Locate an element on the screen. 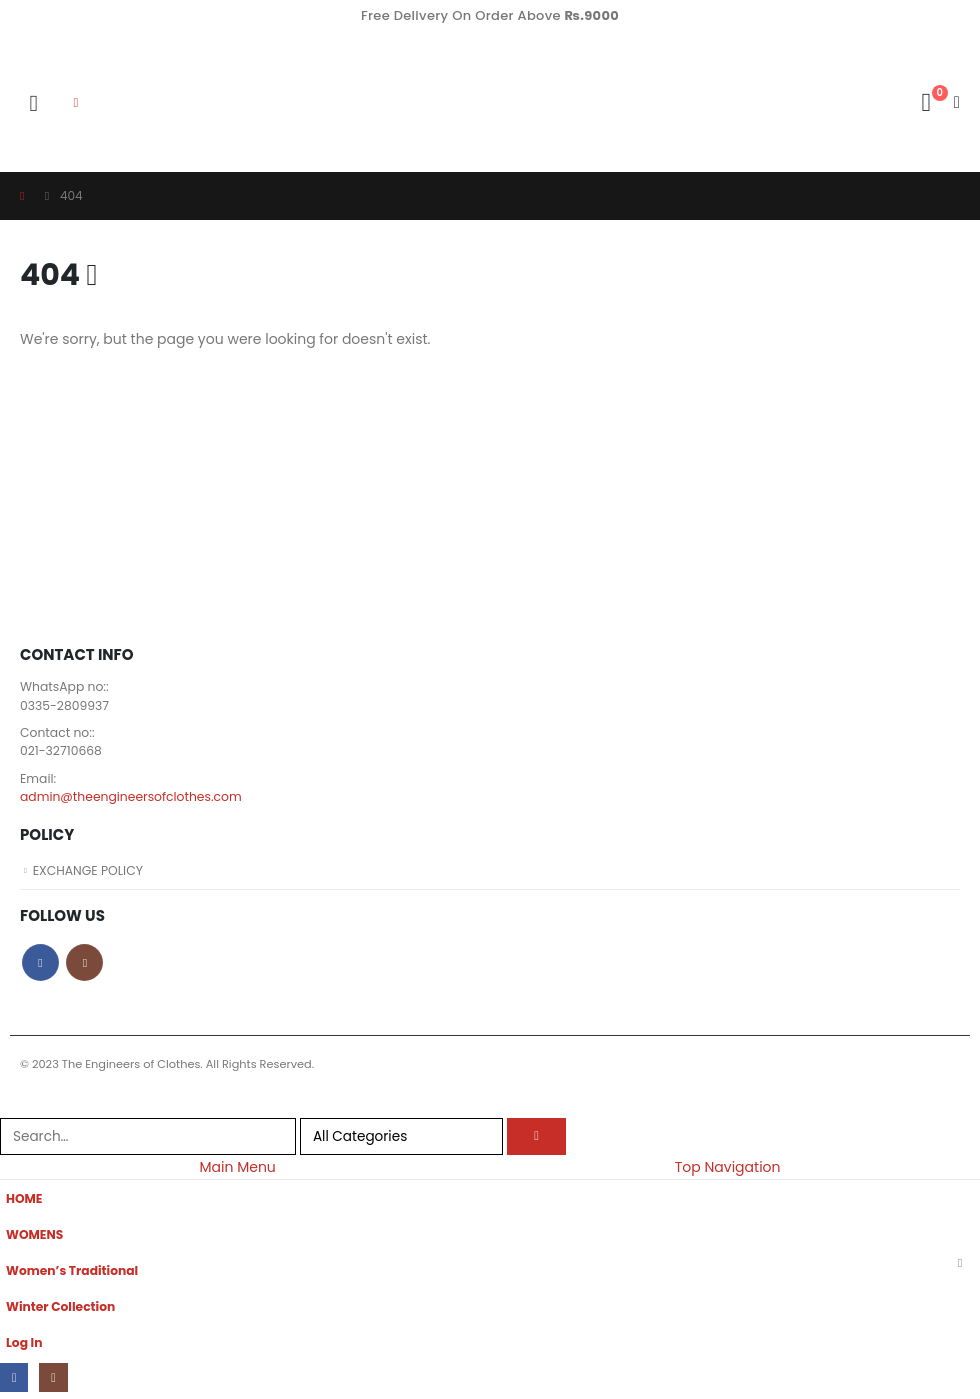 The width and height of the screenshot is (980, 1399). Winter Collection is located at coordinates (62, 1309).